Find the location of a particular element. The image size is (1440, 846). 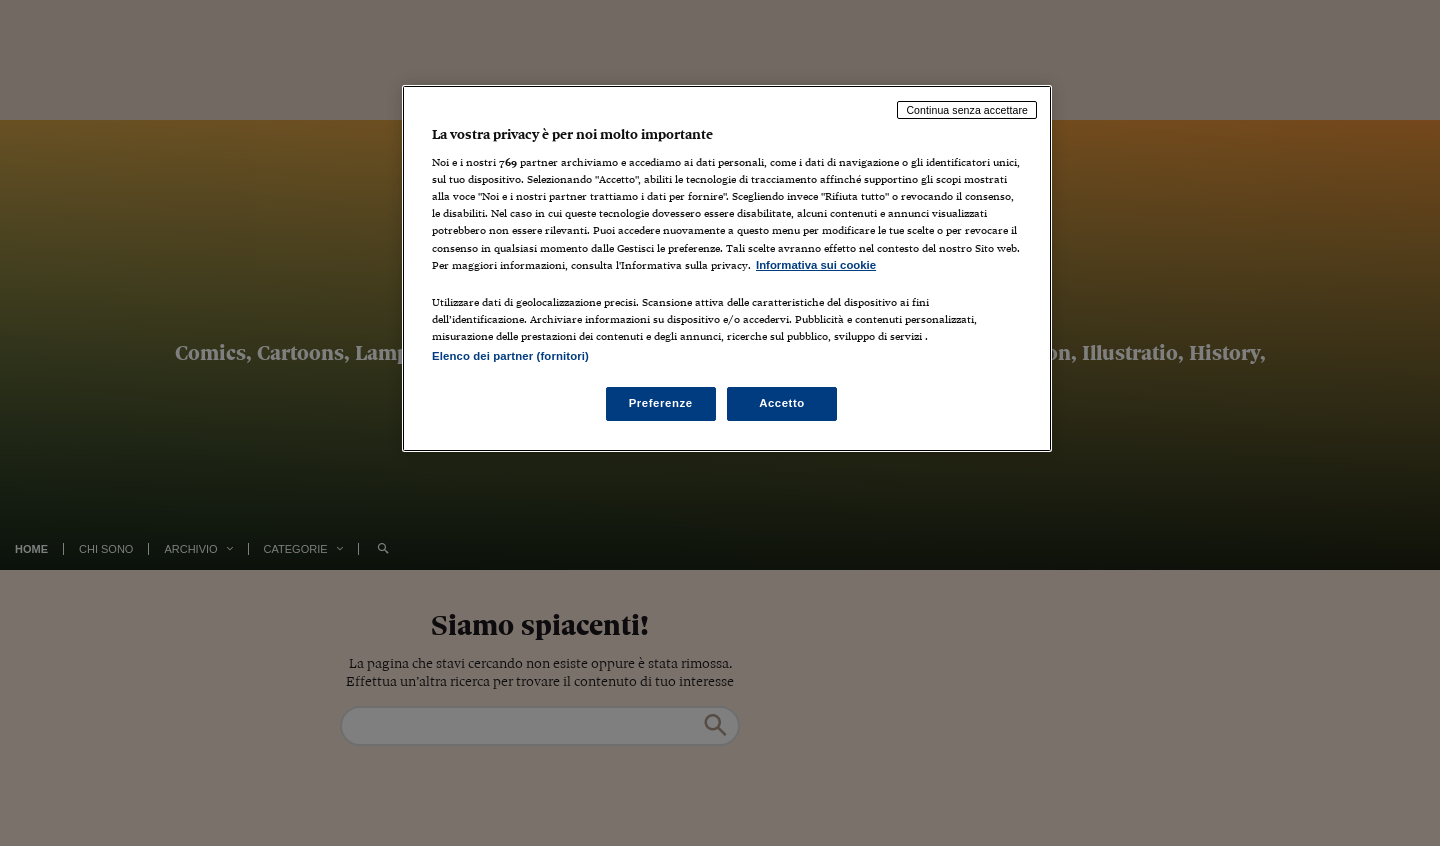

[region] is located at coordinates (727, 268).